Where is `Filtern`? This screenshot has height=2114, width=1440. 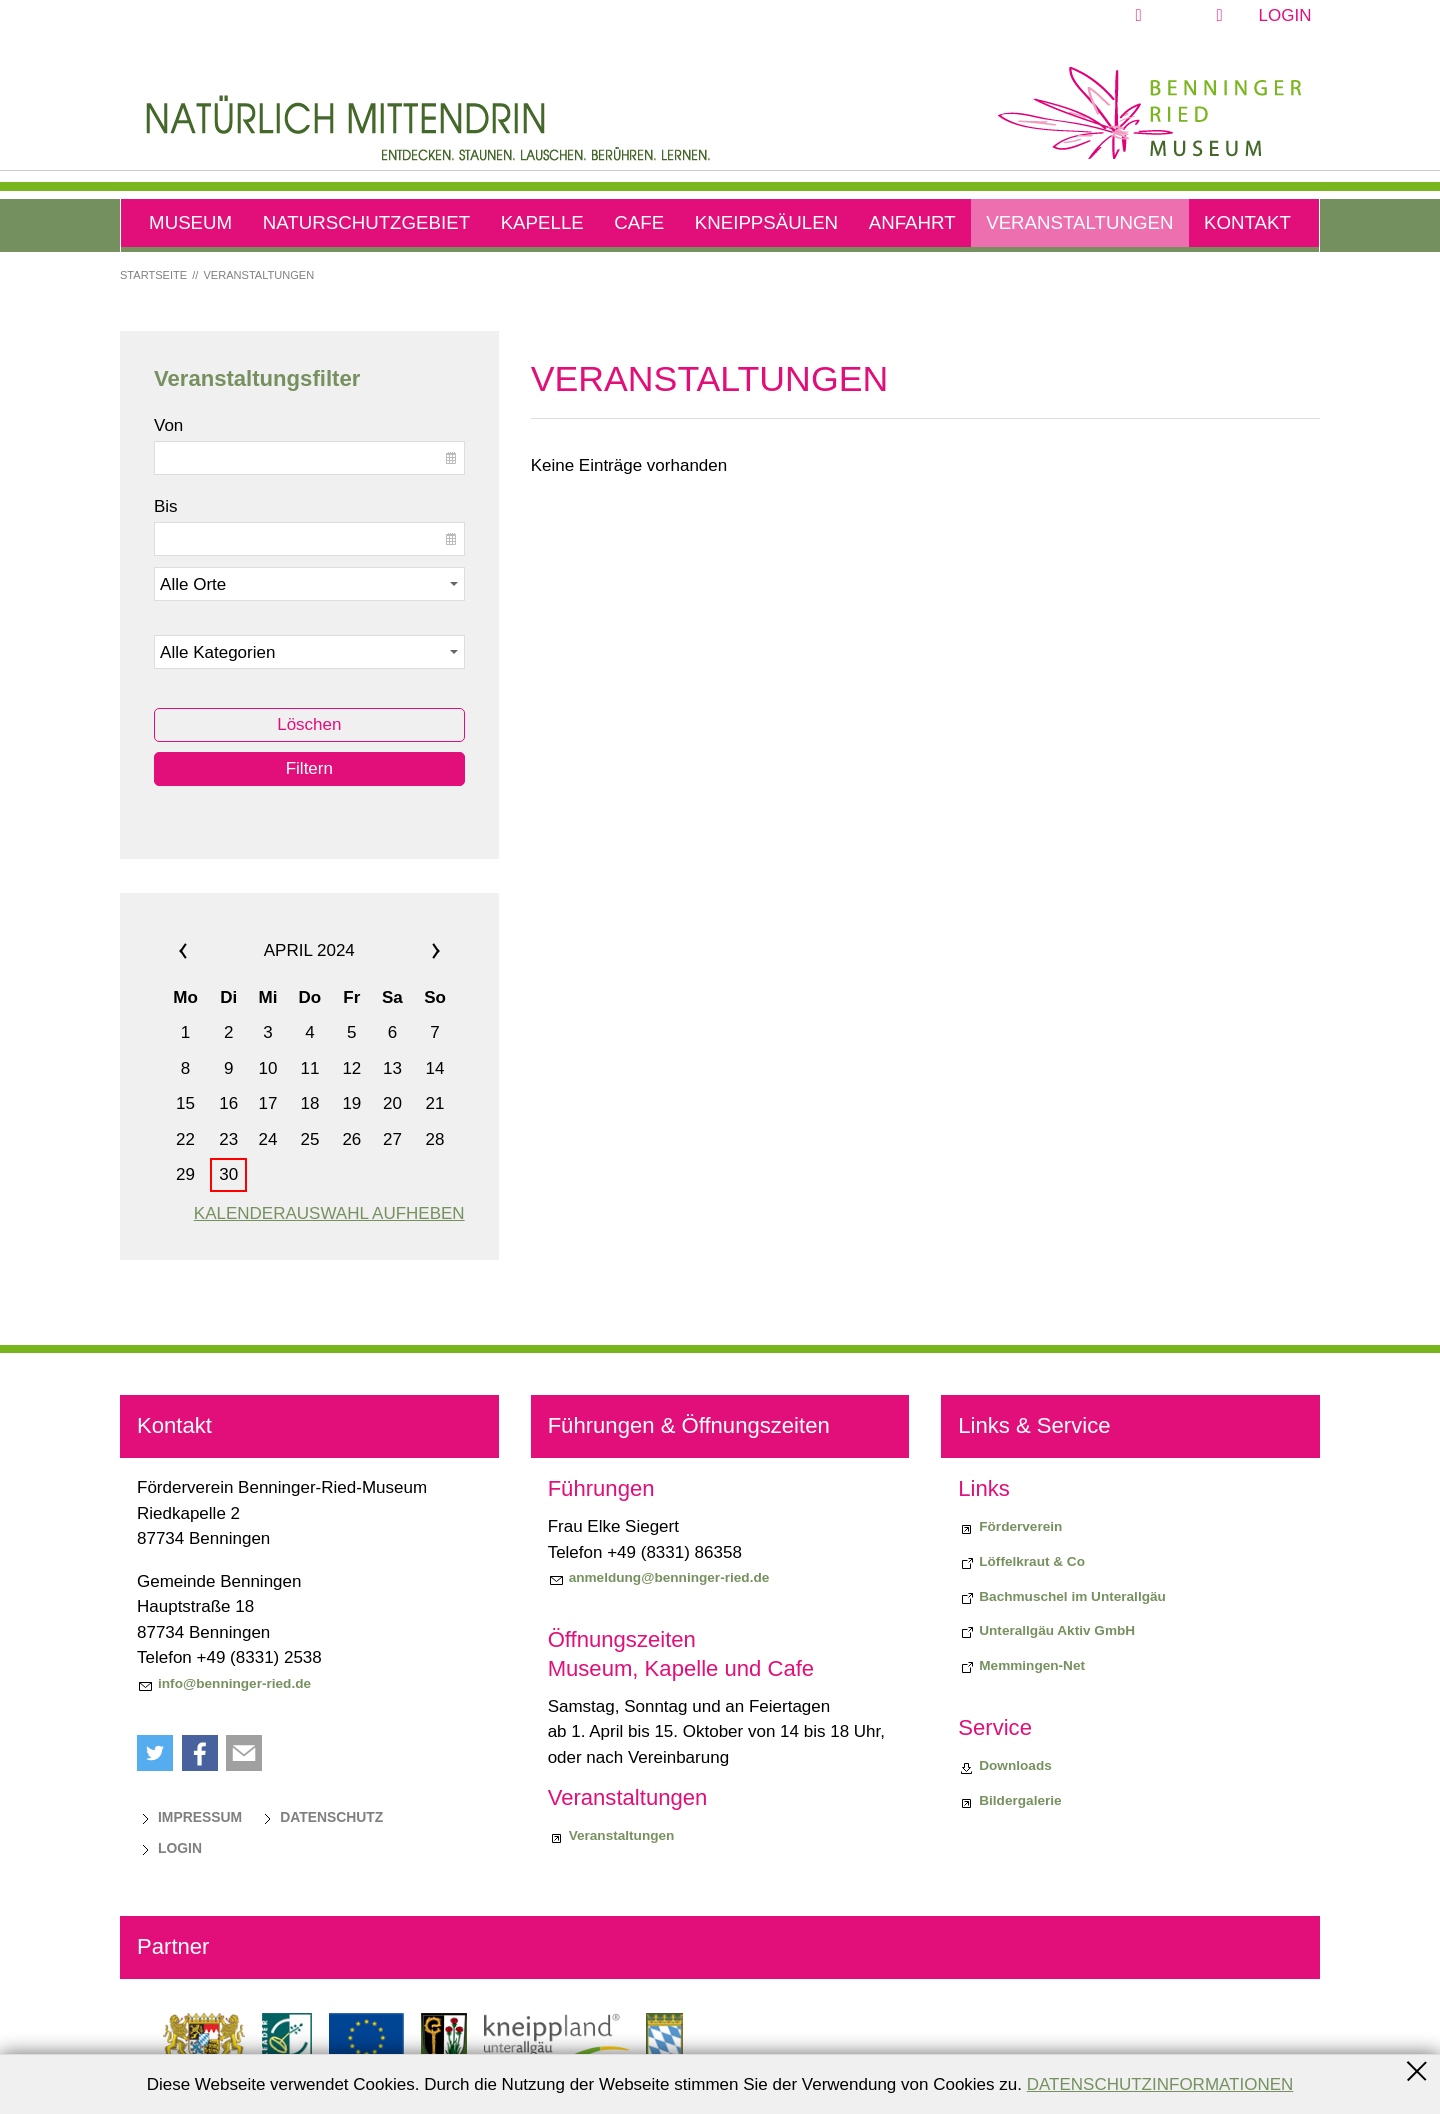
Filtern is located at coordinates (309, 768).